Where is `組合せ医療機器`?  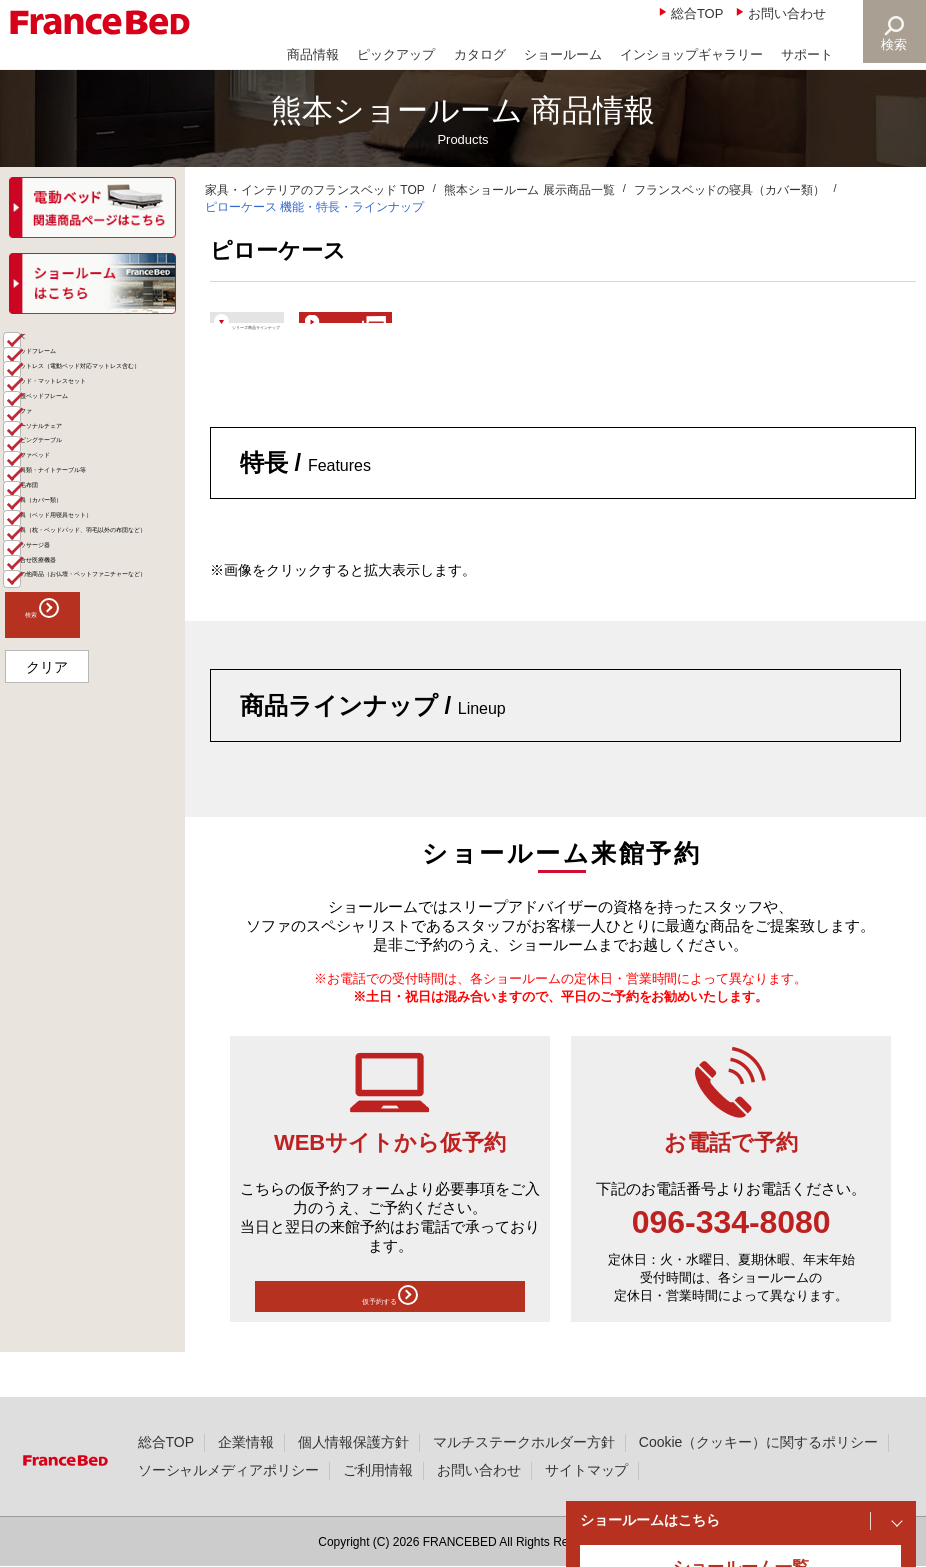
組合せ医療機器 is located at coordinates (82, 985).